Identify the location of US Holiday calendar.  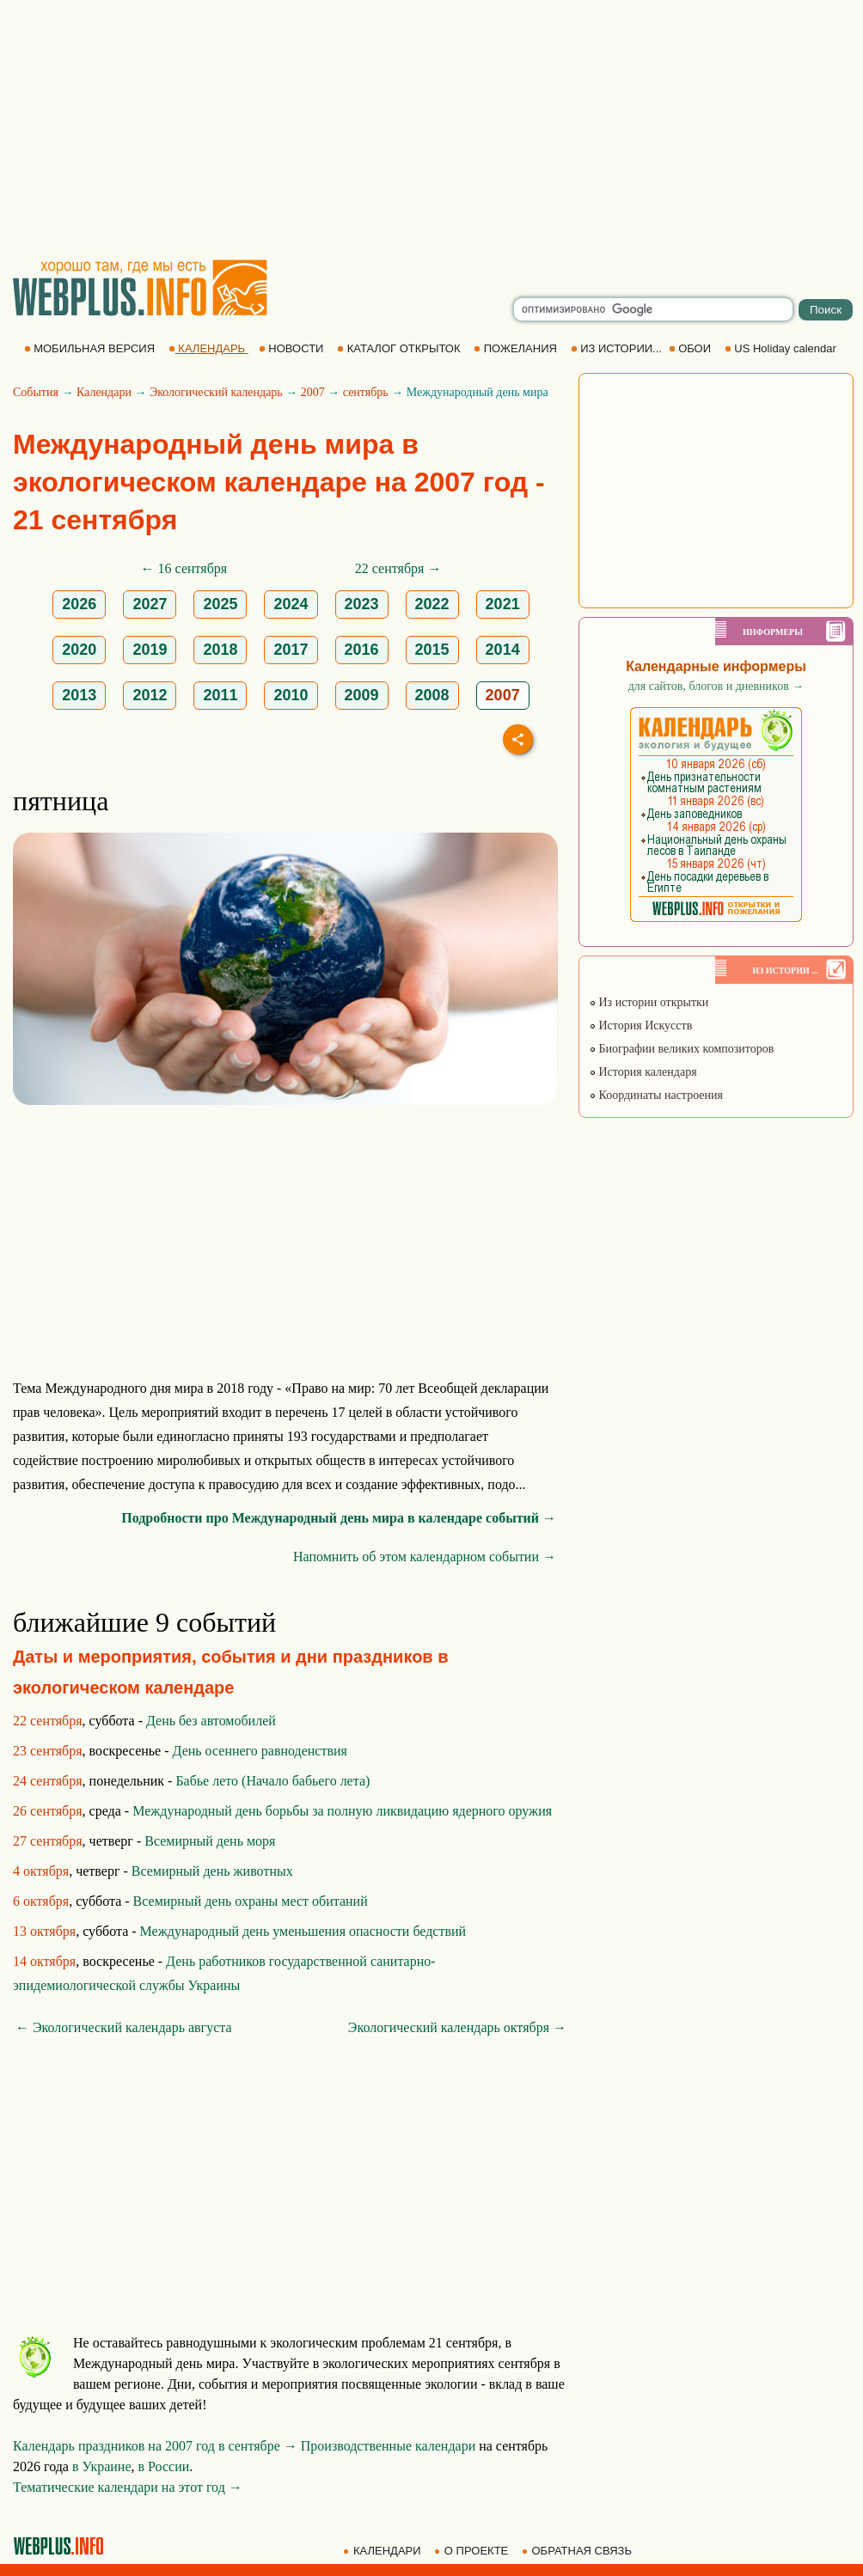
(782, 348).